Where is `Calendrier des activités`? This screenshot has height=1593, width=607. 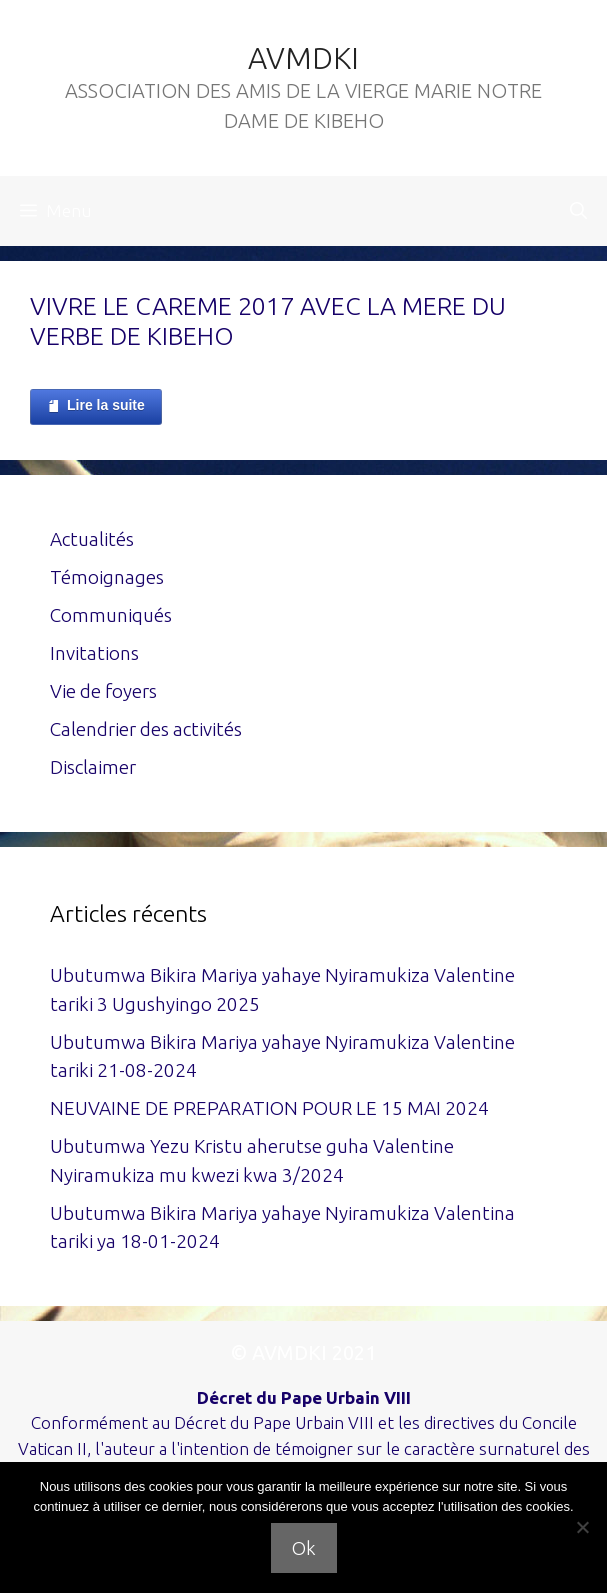 Calendrier des activités is located at coordinates (146, 729).